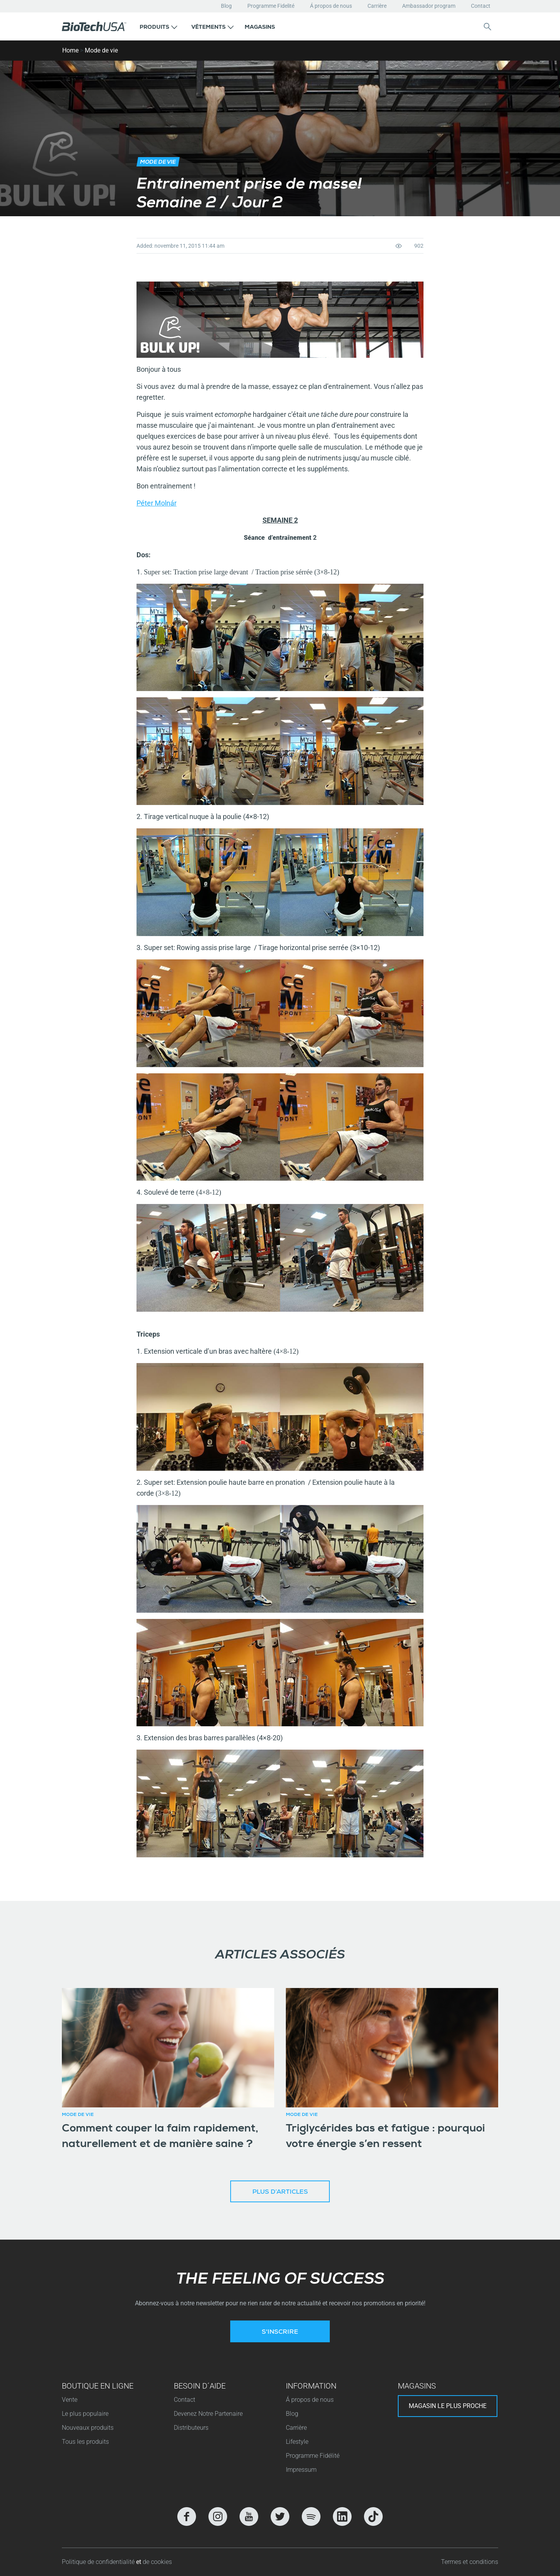 The image size is (560, 2576). I want to click on Vente, so click(69, 2399).